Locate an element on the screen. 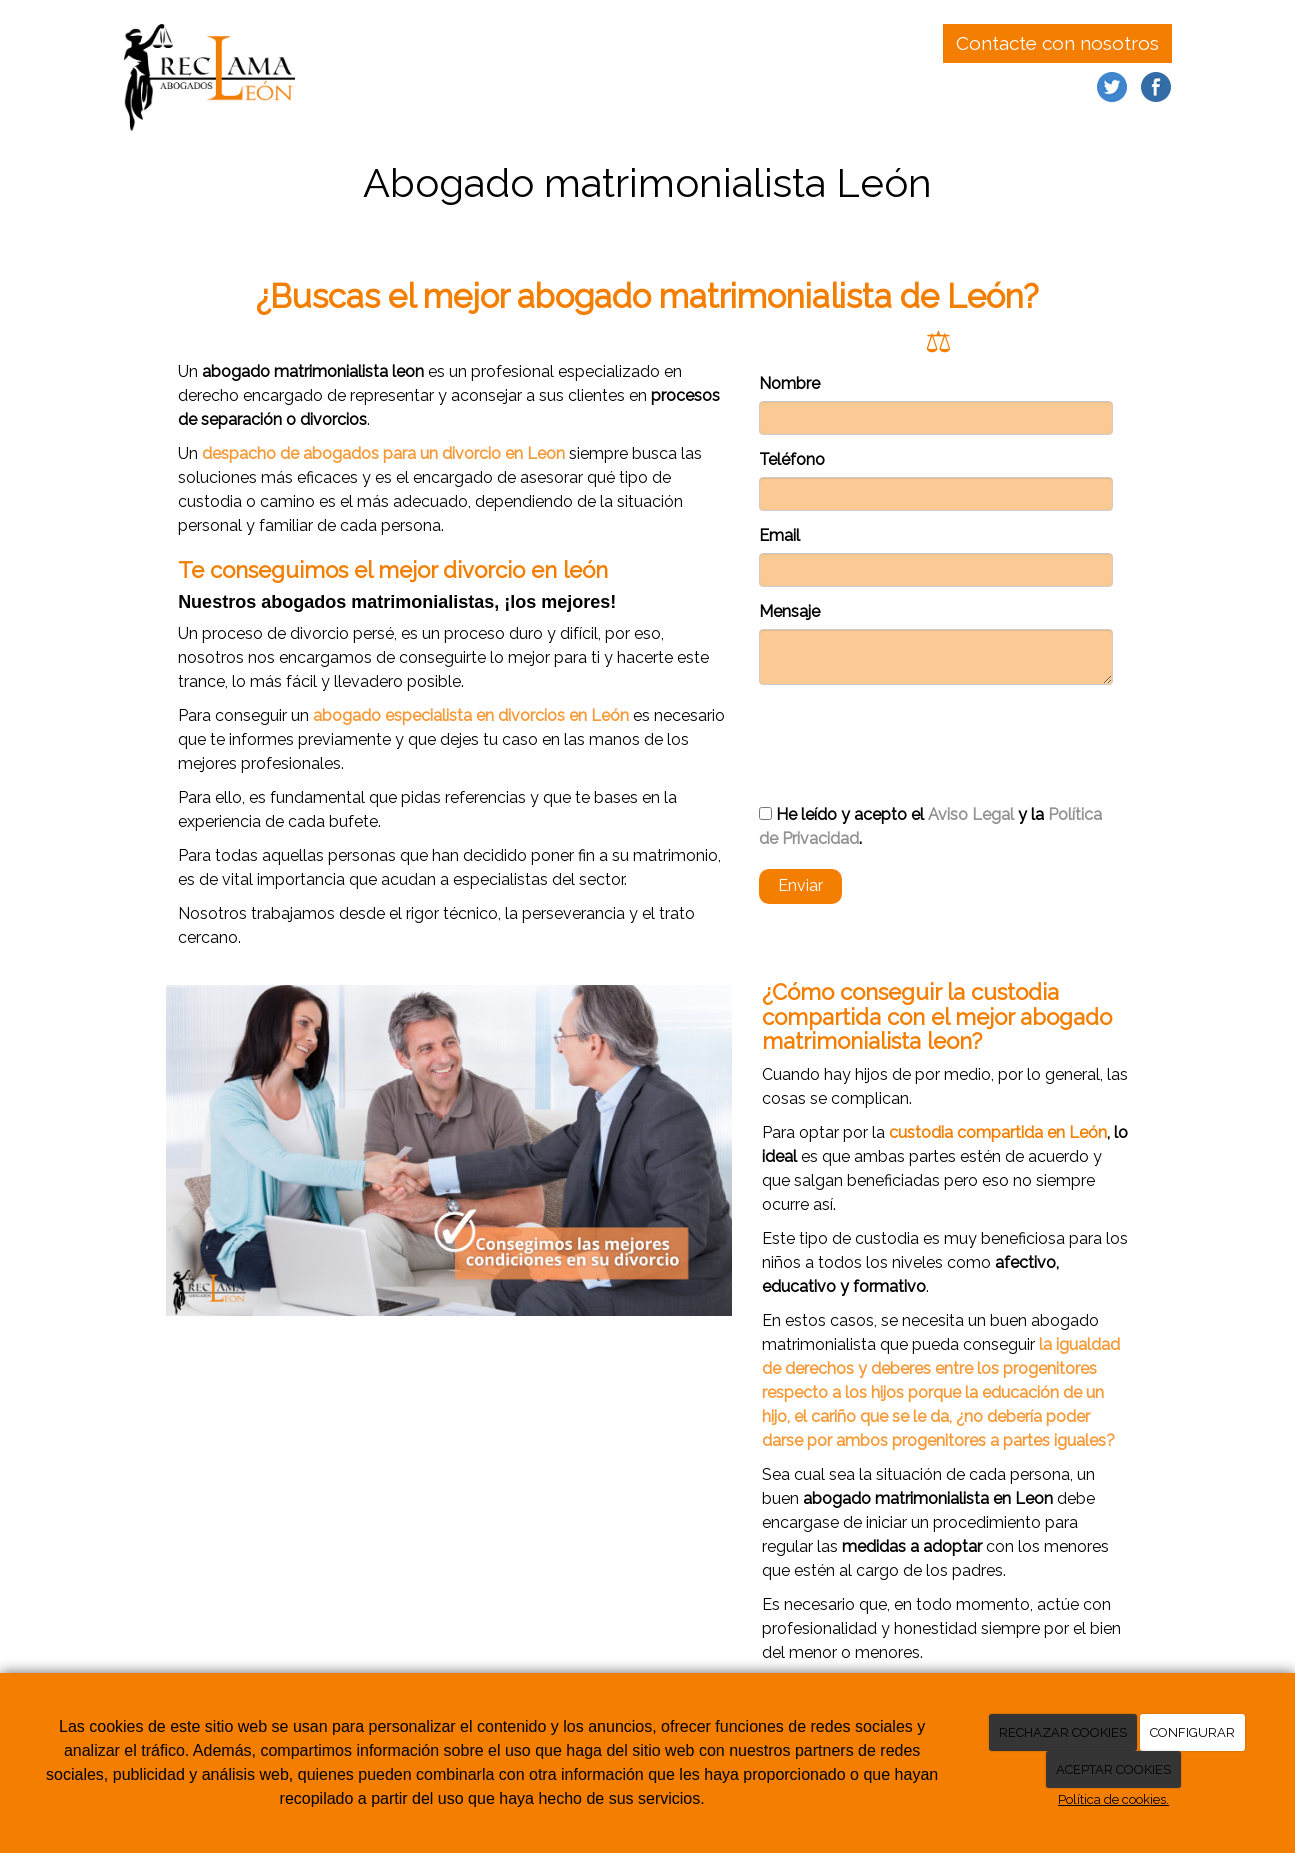  RECHAZAR COOKIES is located at coordinates (1063, 1732).